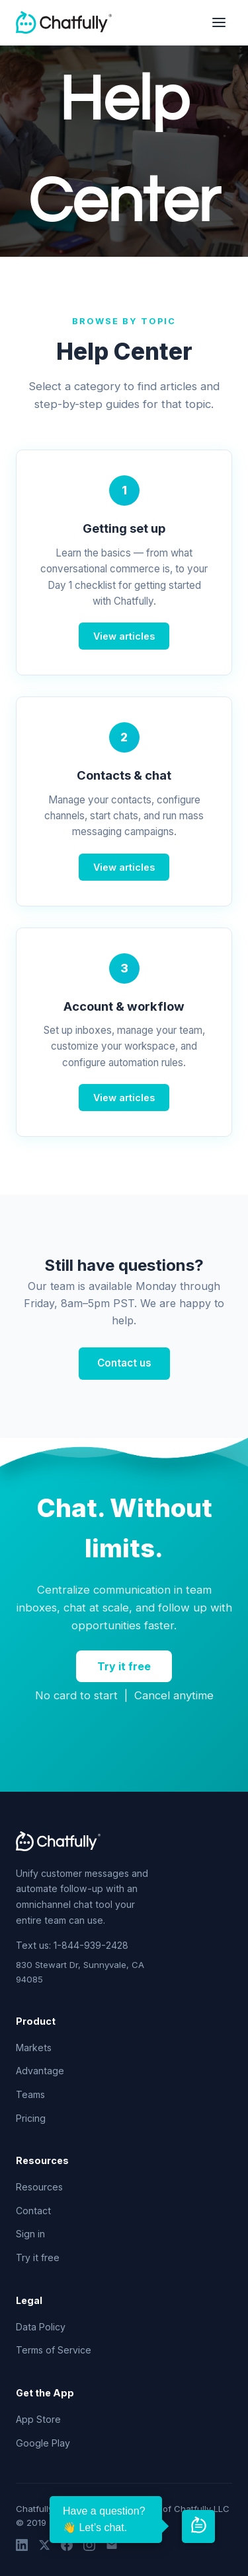  Describe the element at coordinates (89, 2547) in the screenshot. I see `[Instagram]` at that location.